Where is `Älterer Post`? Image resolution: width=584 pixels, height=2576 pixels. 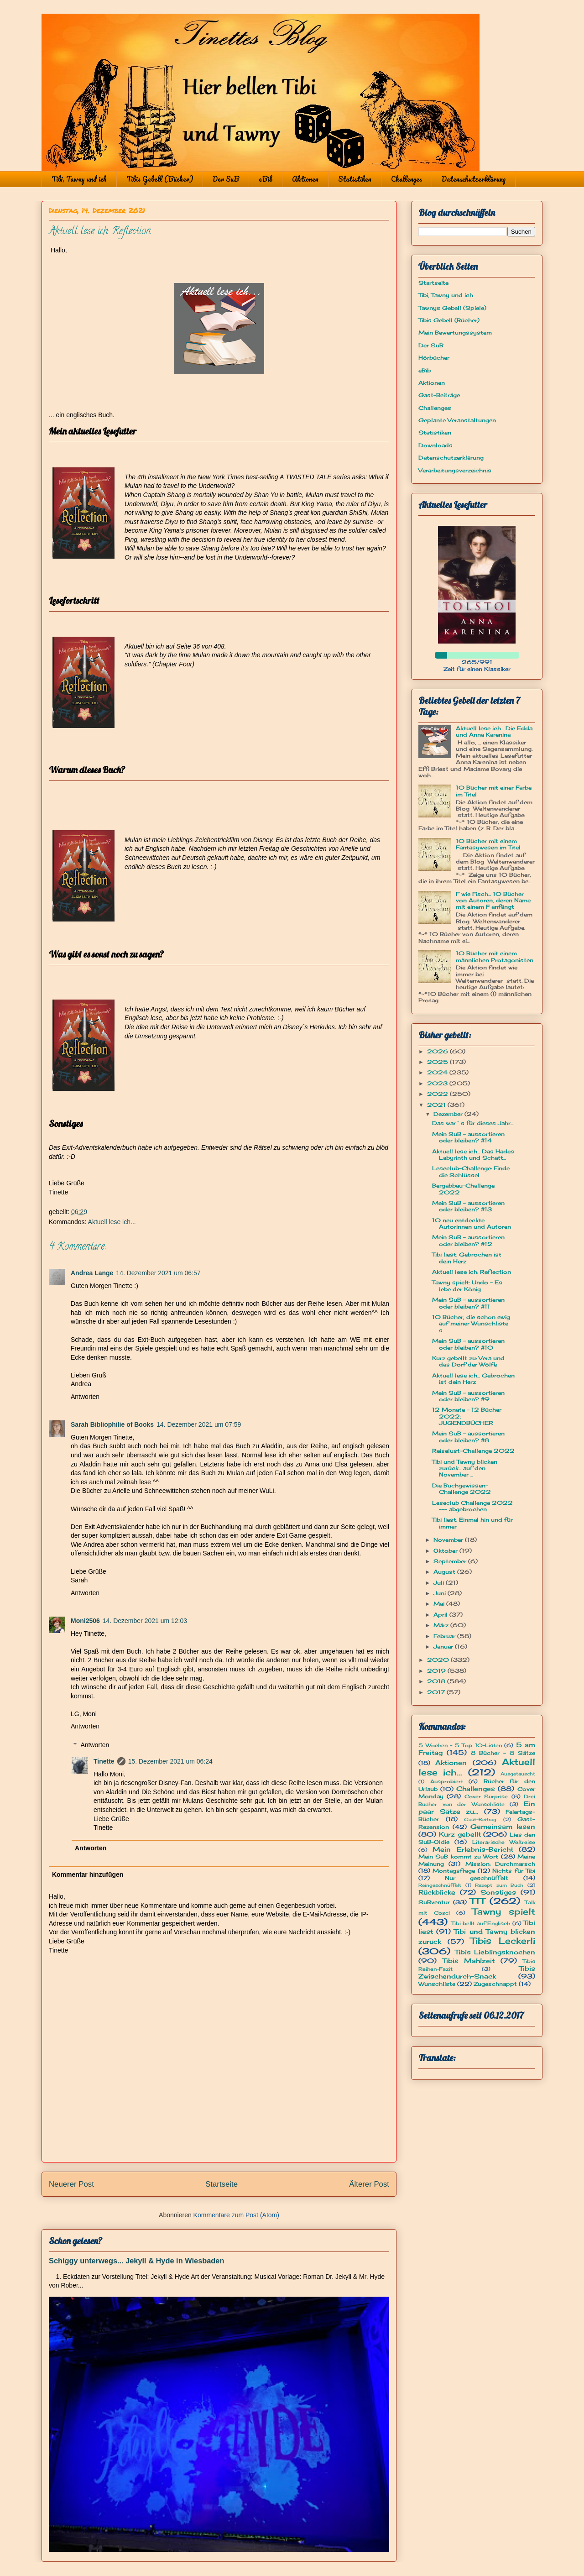
Älterer Post is located at coordinates (369, 2184).